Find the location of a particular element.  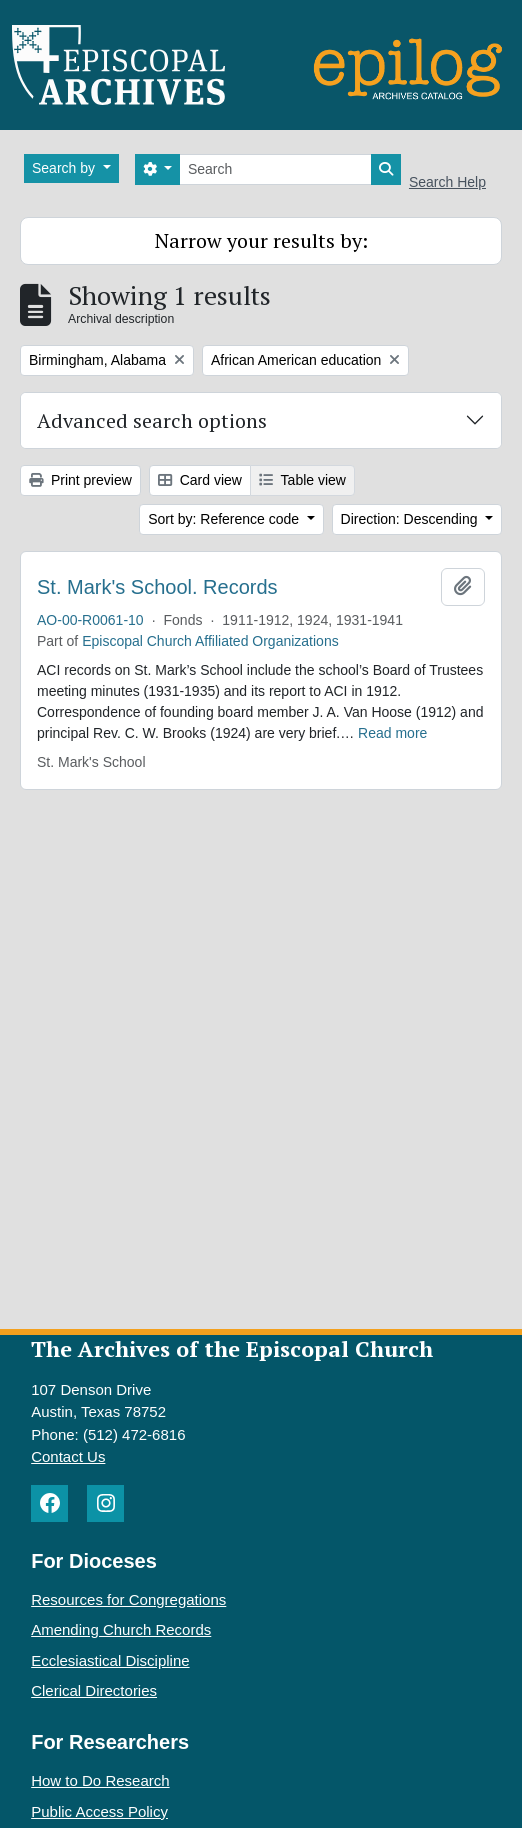

Search by is located at coordinates (65, 168).